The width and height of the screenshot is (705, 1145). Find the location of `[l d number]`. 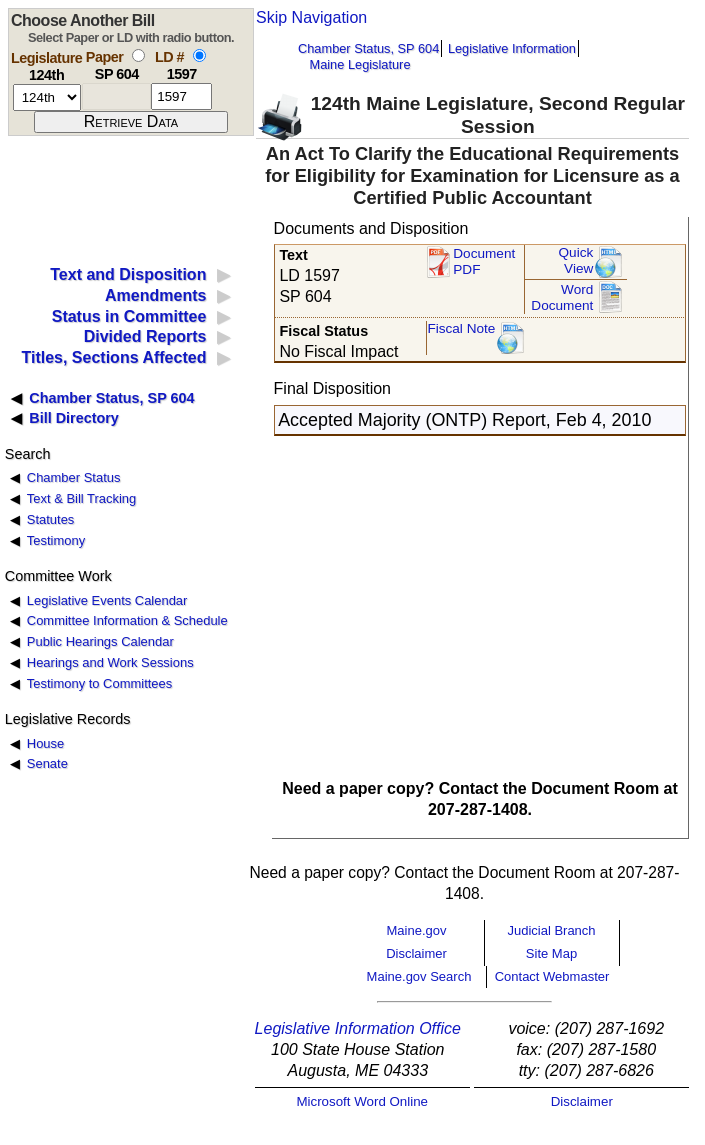

[l d number] is located at coordinates (181, 96).